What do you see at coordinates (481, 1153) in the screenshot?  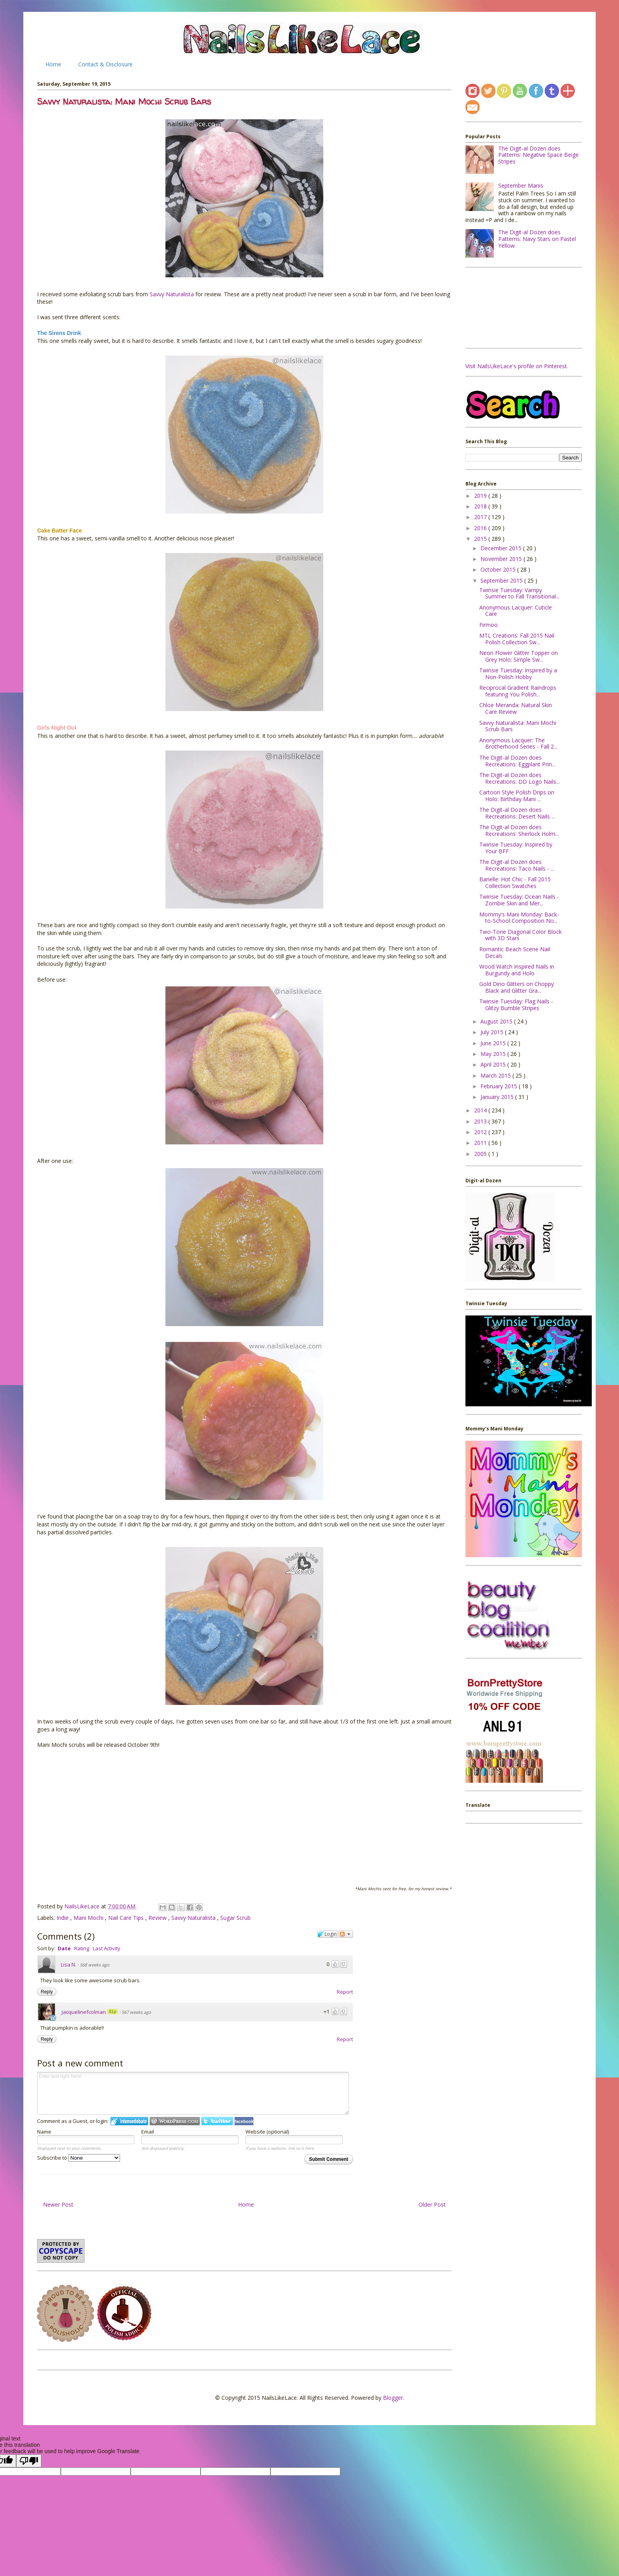 I see `2005` at bounding box center [481, 1153].